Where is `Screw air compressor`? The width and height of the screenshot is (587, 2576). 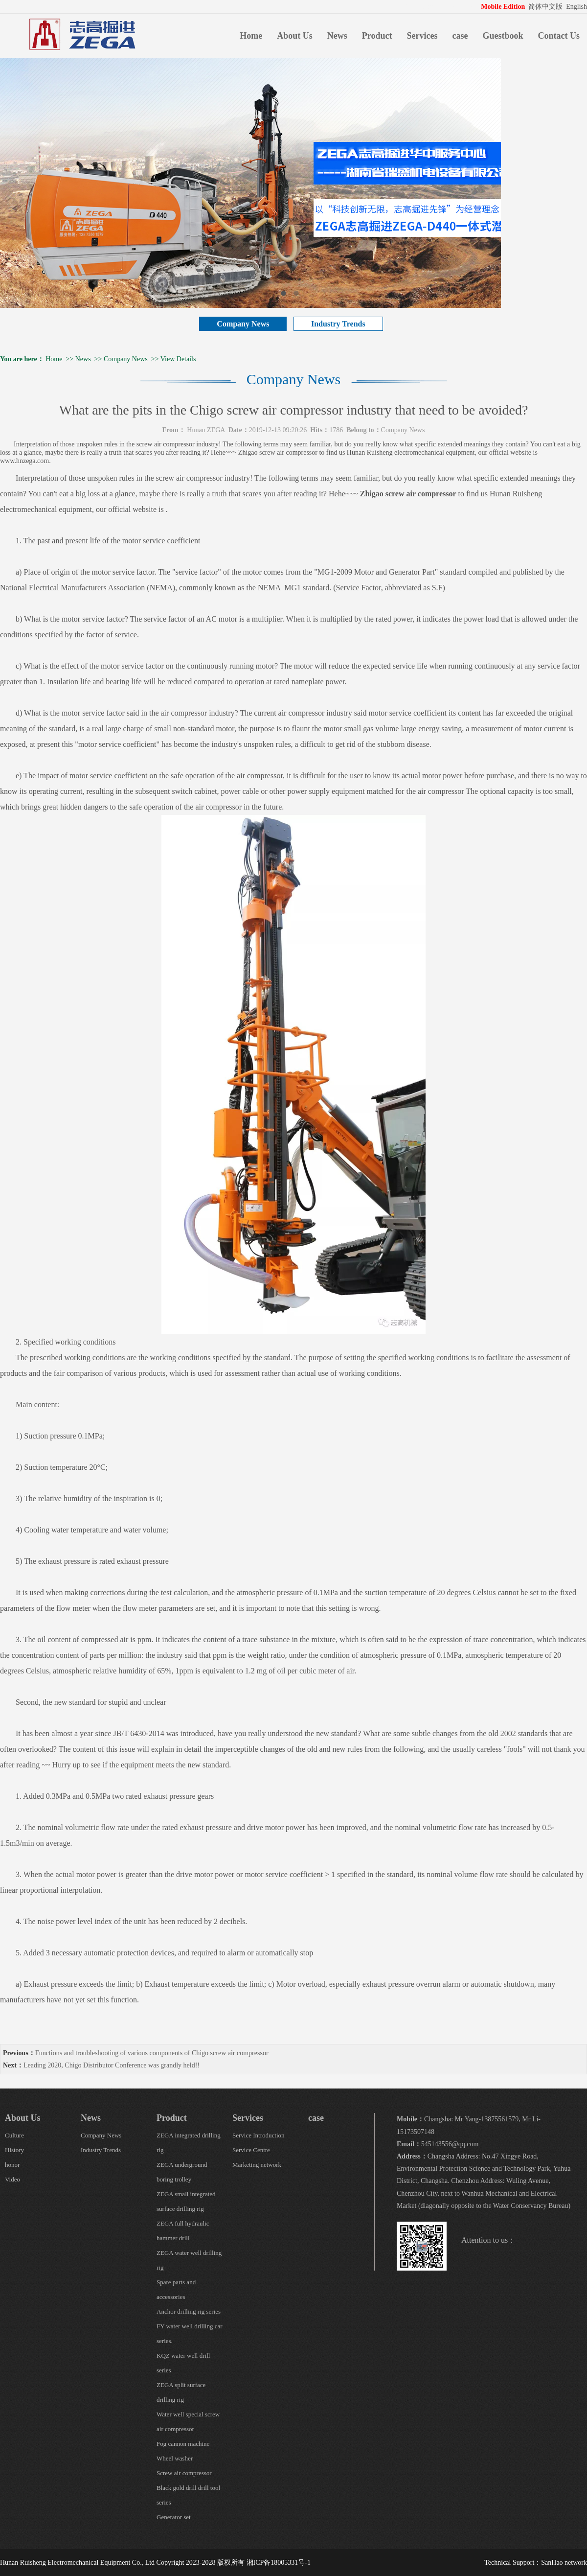
Screw air compressor is located at coordinates (184, 2473).